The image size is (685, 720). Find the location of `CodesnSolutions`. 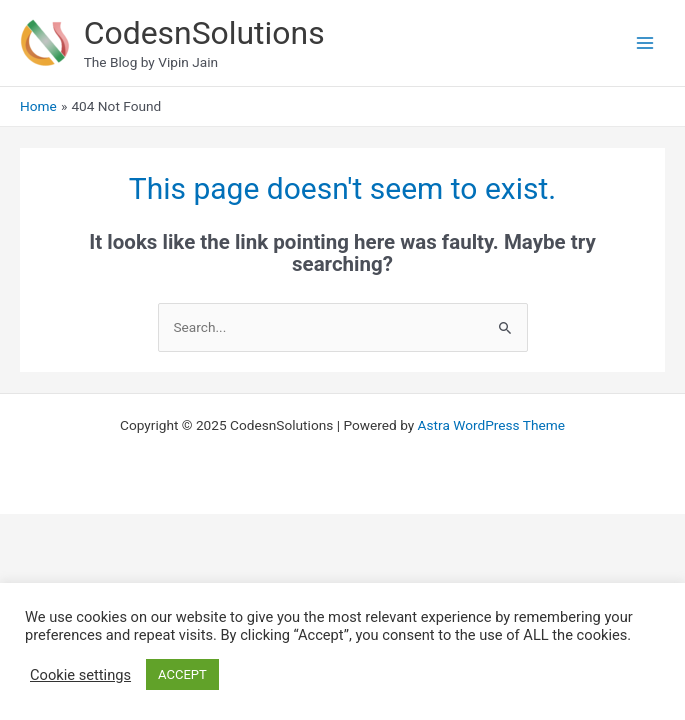

CodesnSolutions is located at coordinates (204, 33).